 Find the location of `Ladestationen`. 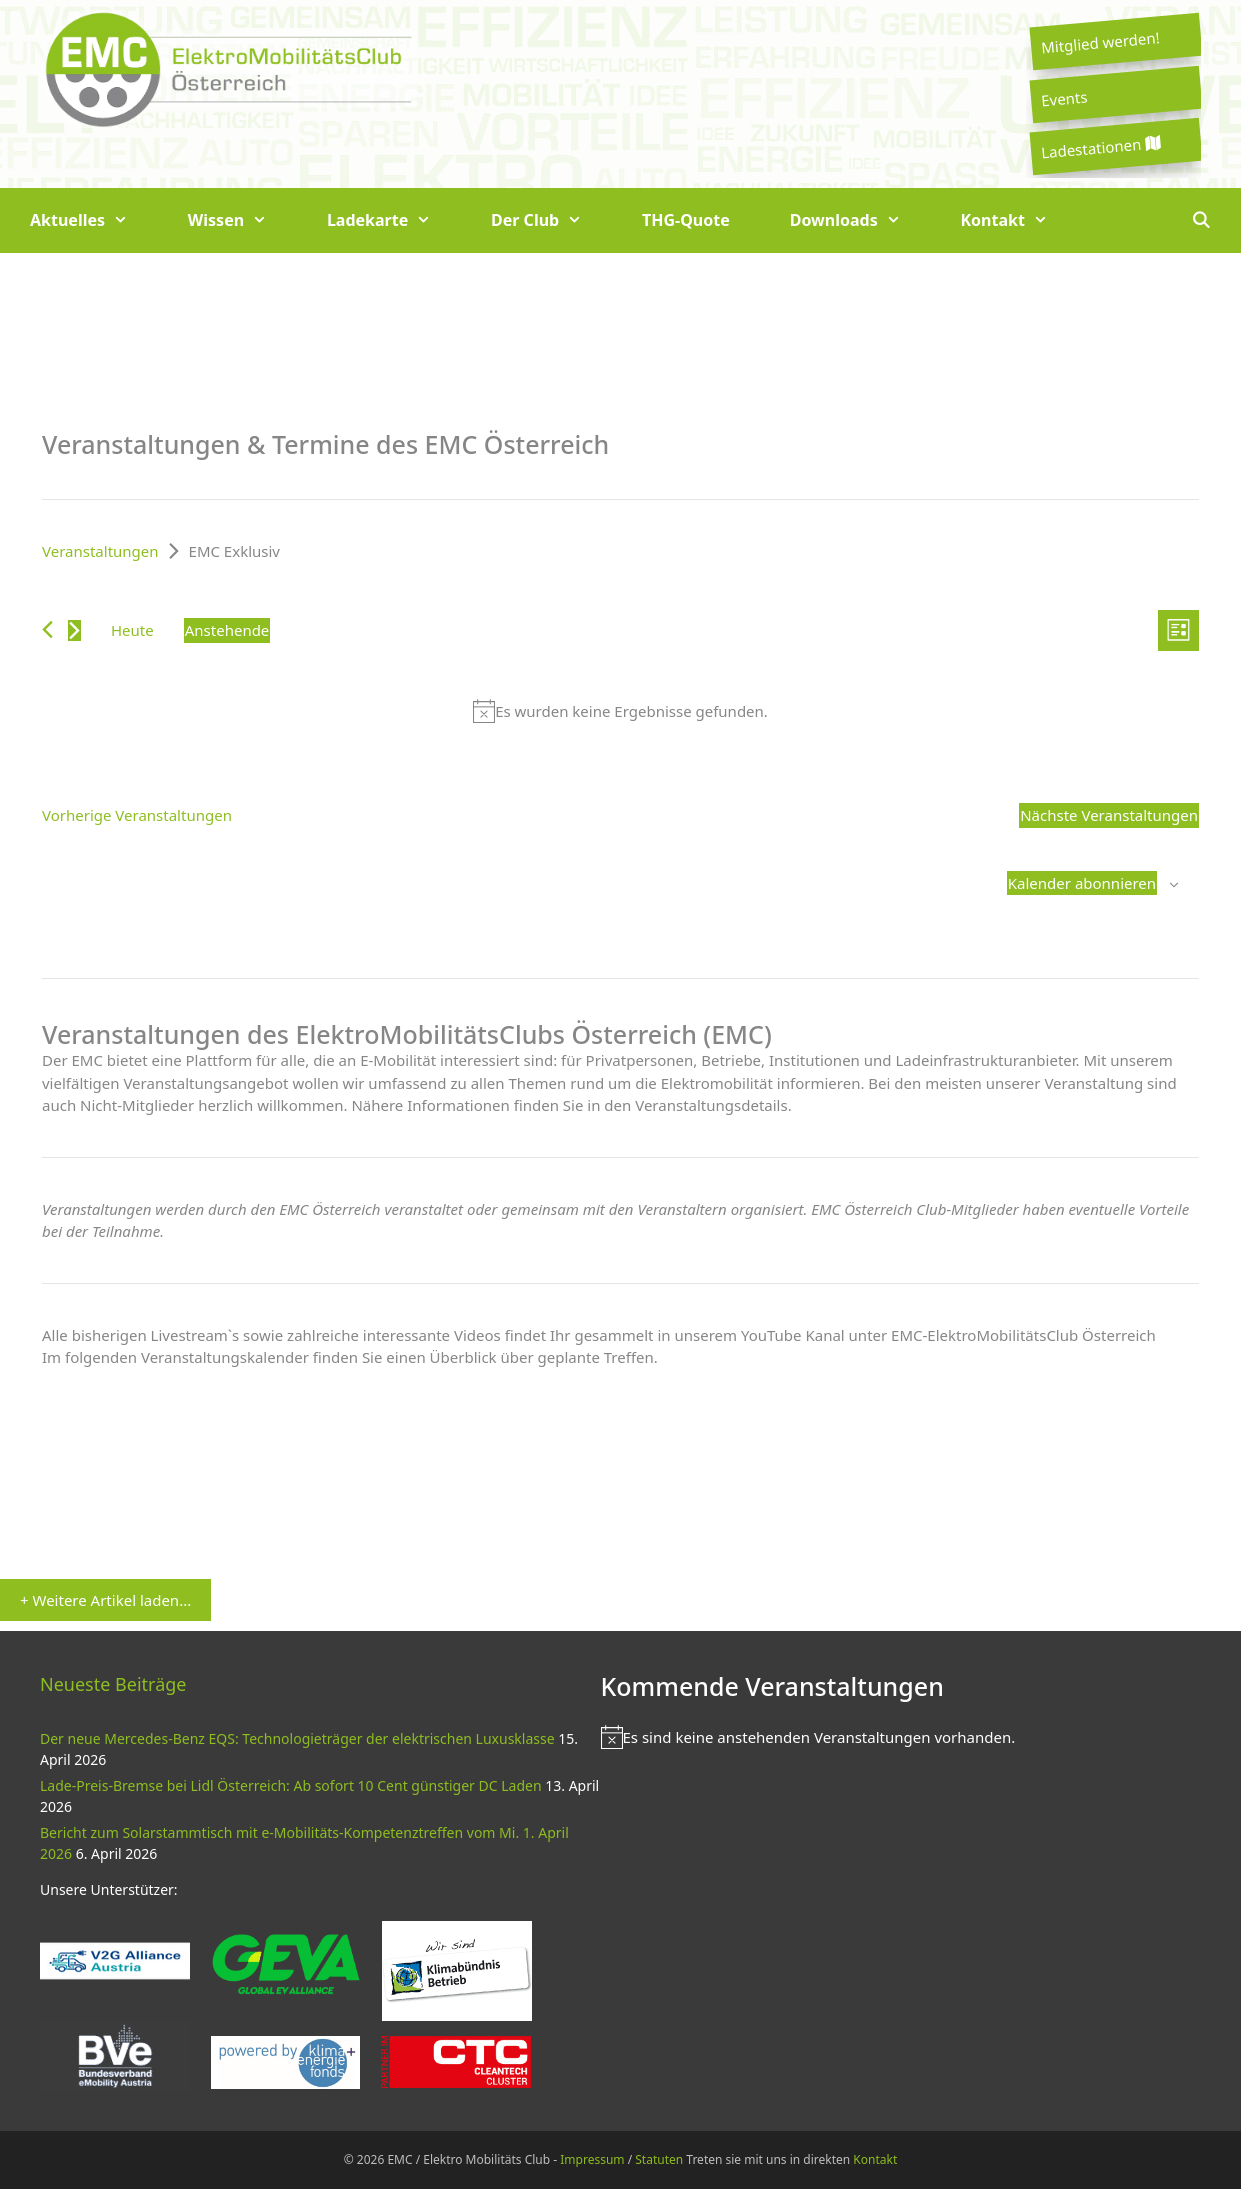

Ladestationen is located at coordinates (1100, 147).